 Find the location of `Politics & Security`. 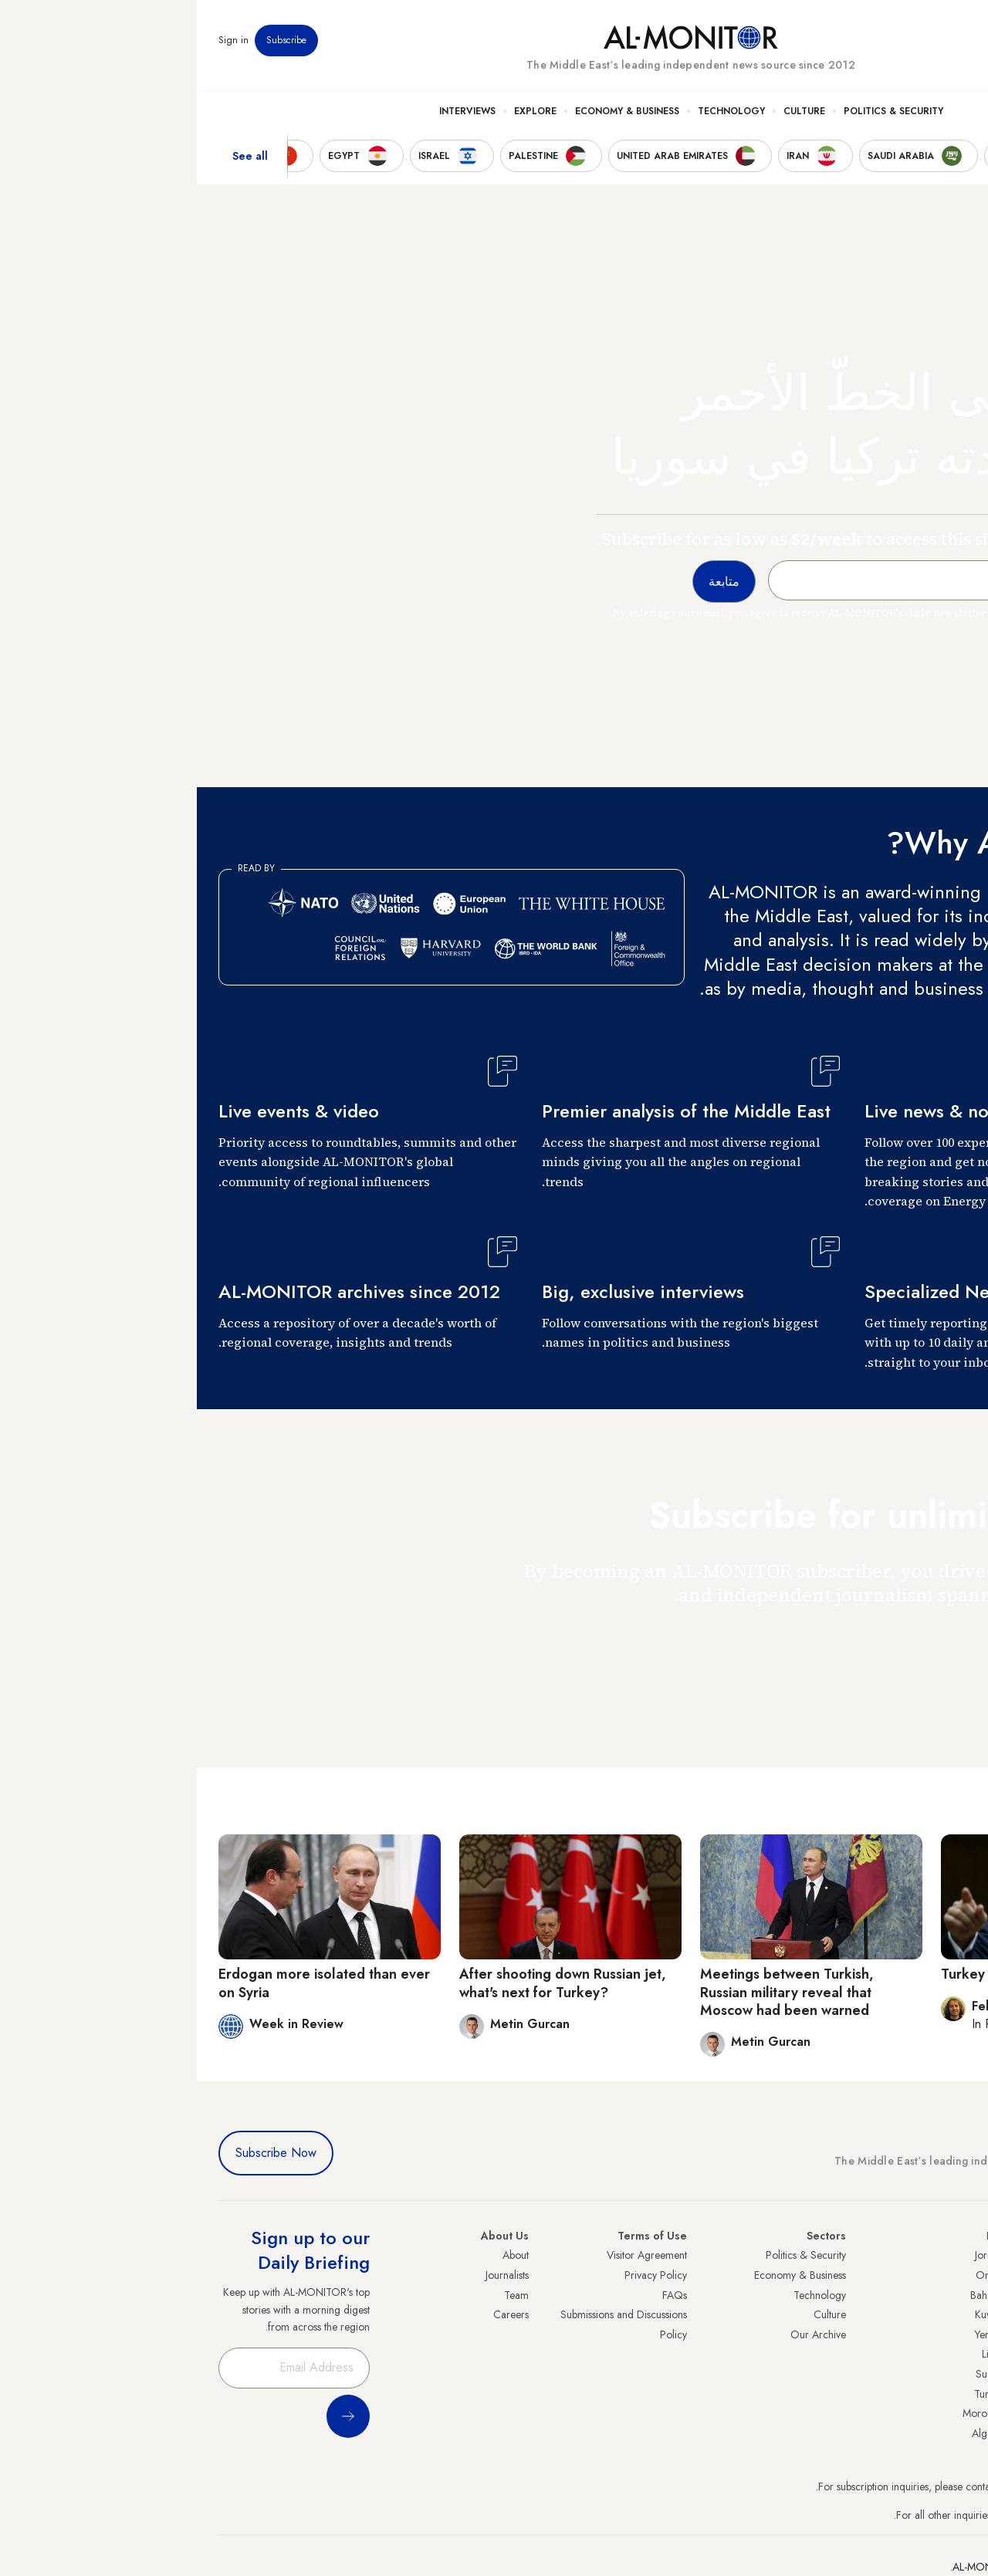

Politics & Security is located at coordinates (696, 116).